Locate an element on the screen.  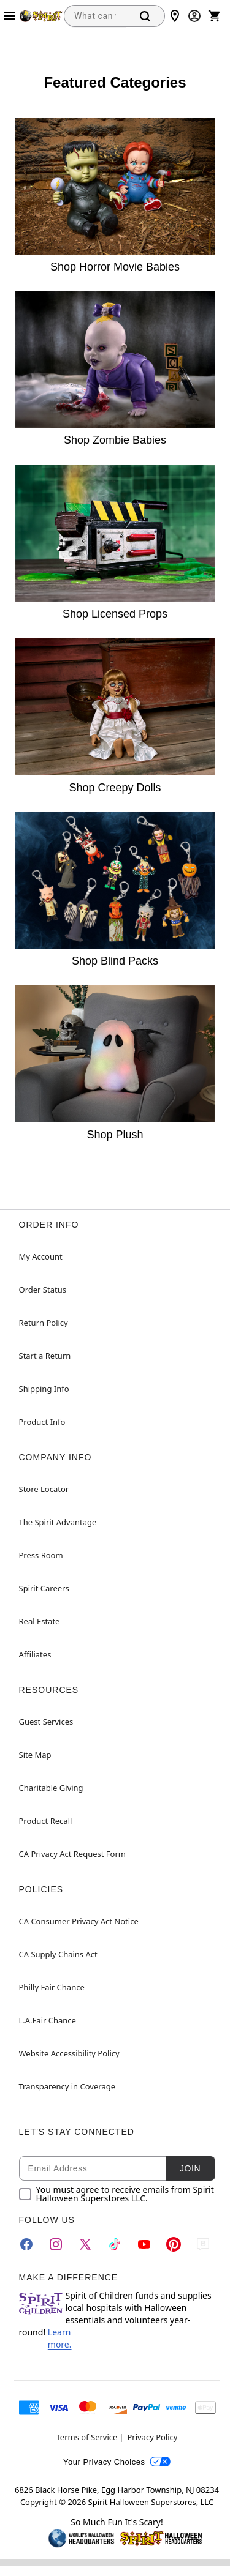
[Twitter] is located at coordinates (85, 2244).